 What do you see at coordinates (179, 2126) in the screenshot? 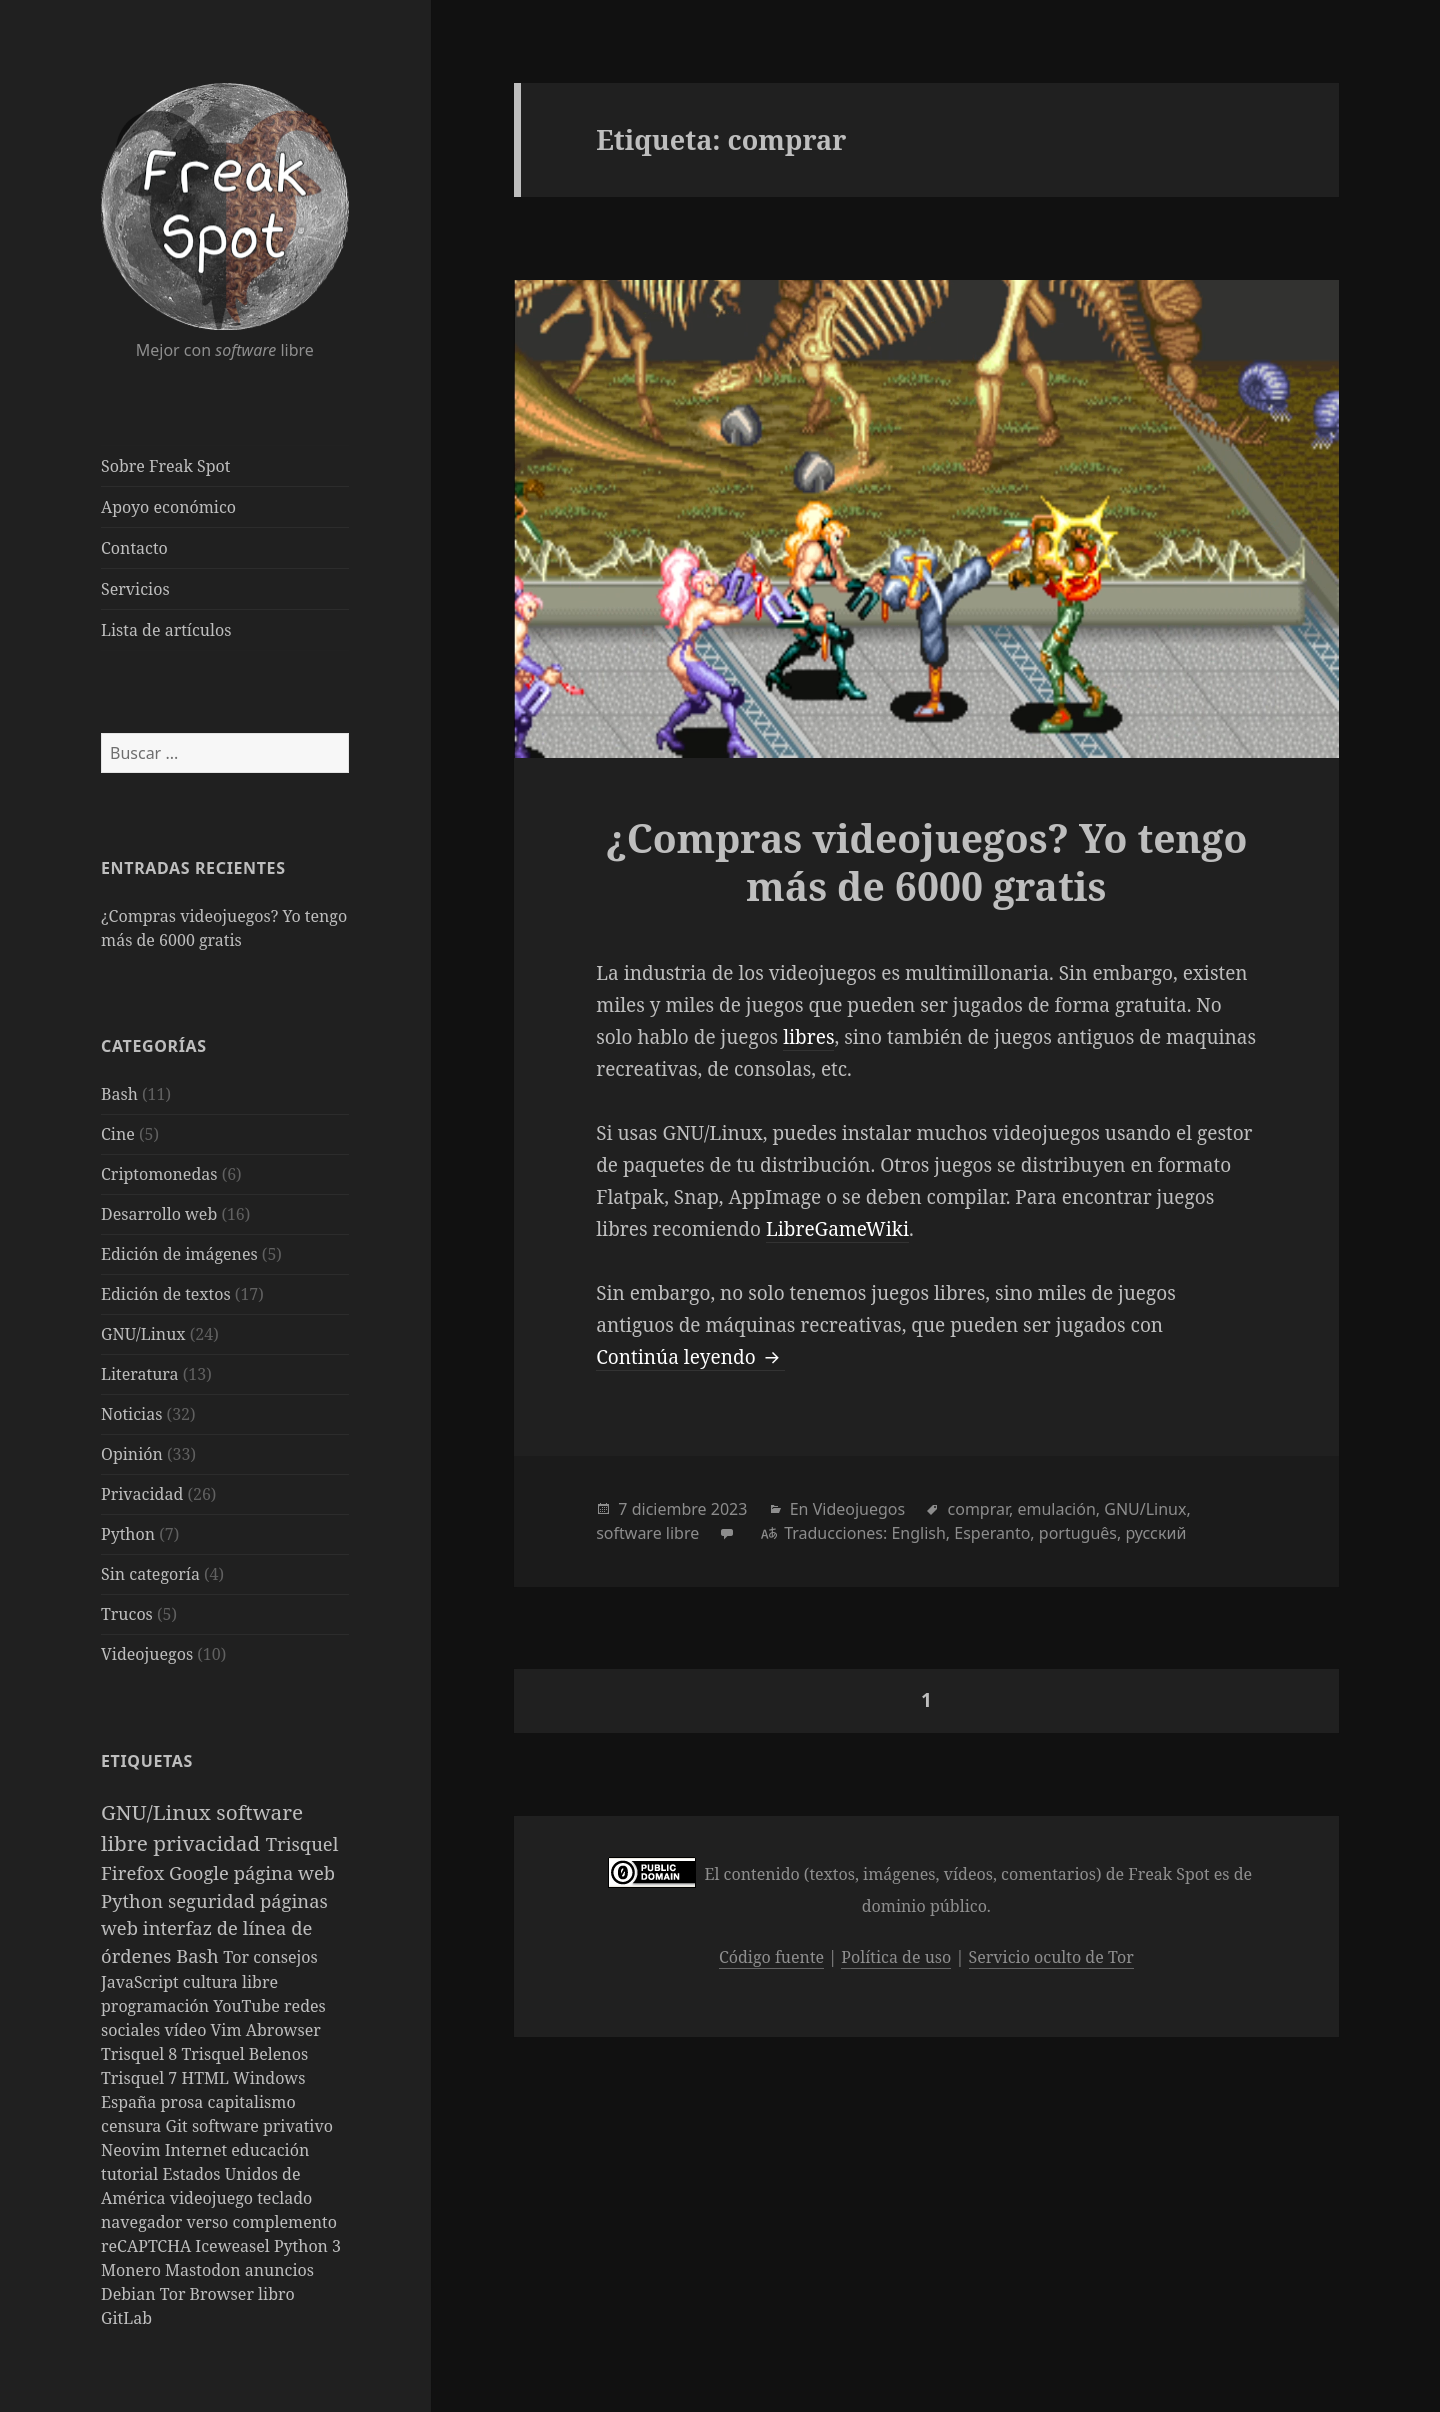
I see `Git` at bounding box center [179, 2126].